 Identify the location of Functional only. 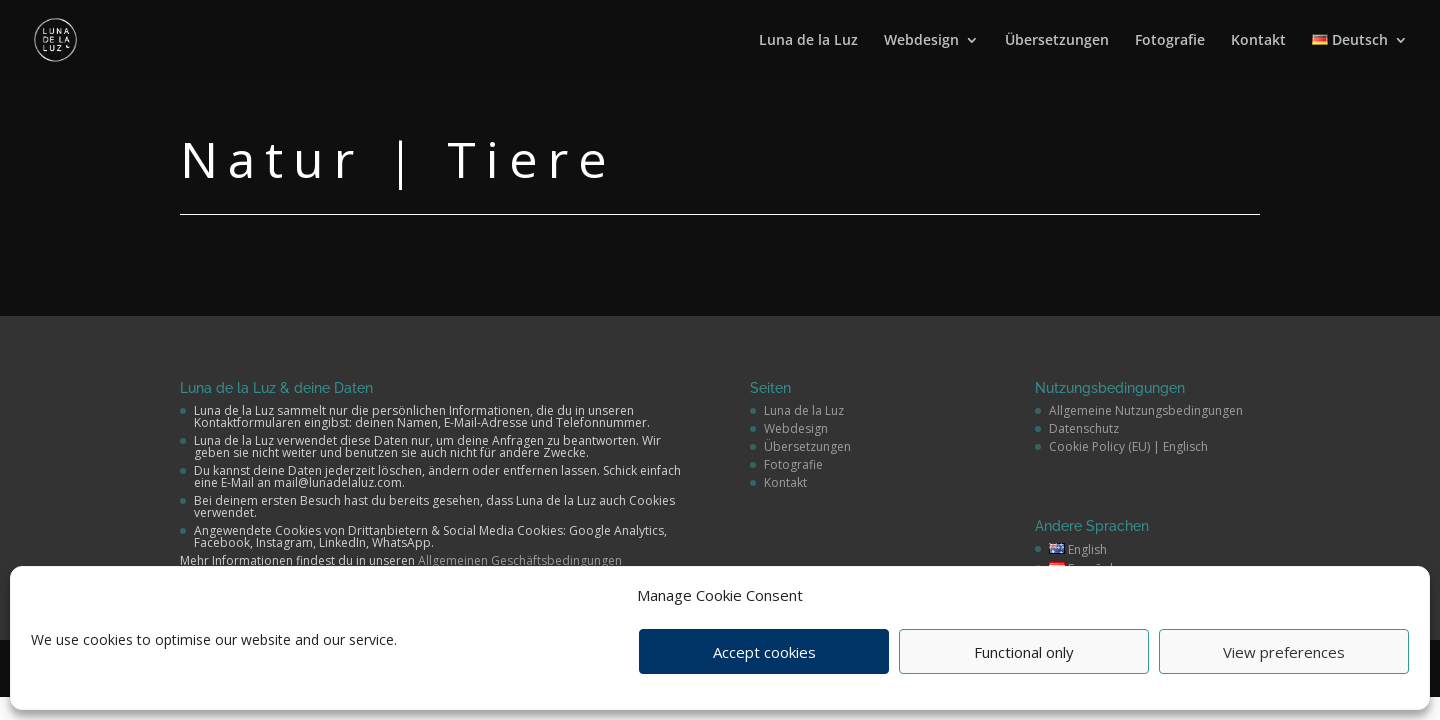
(1024, 652).